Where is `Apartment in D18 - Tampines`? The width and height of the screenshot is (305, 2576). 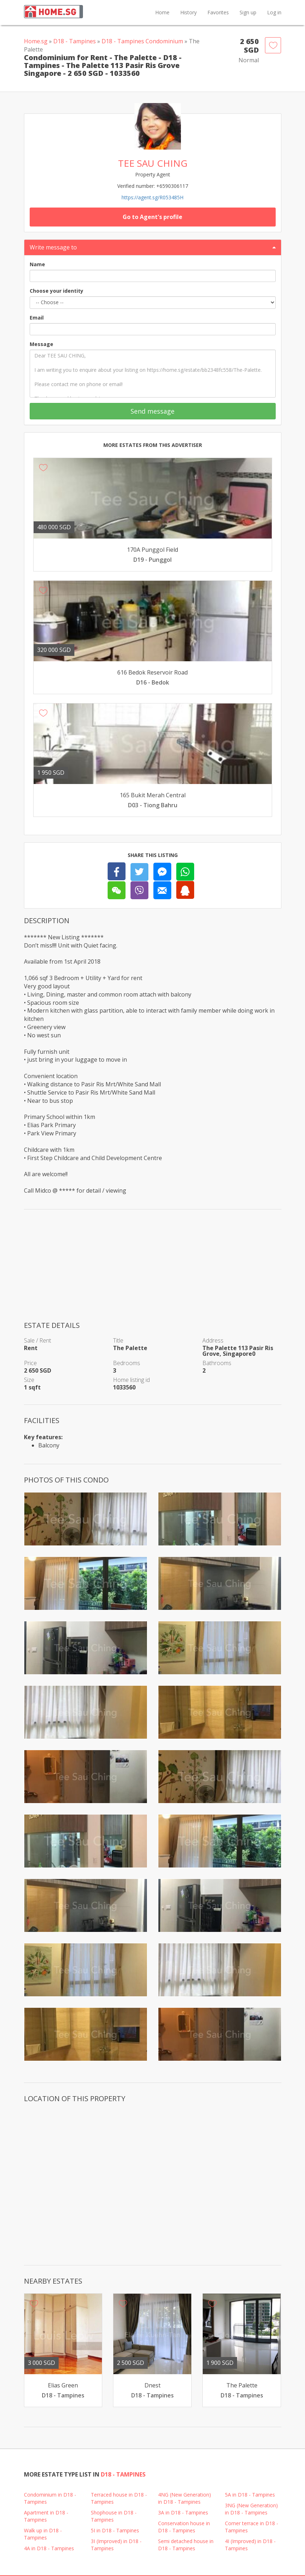 Apartment in D18 - Tampines is located at coordinates (46, 2516).